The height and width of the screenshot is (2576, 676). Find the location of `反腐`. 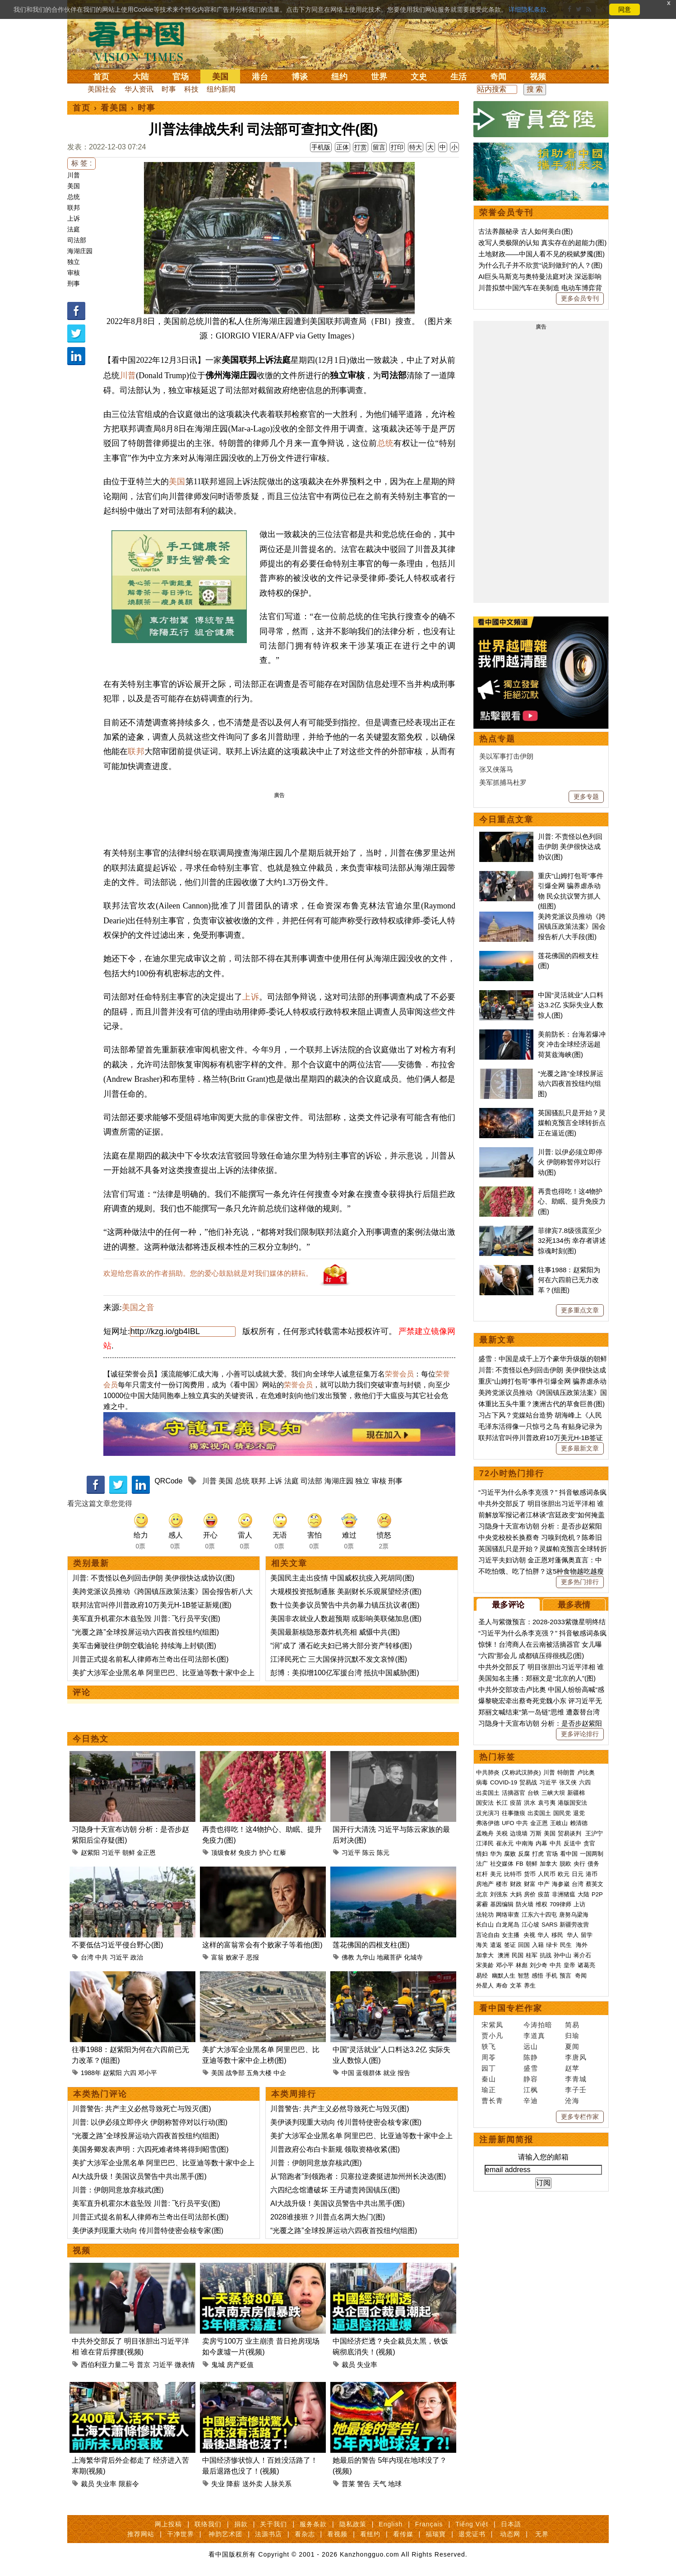

反腐 is located at coordinates (524, 1853).